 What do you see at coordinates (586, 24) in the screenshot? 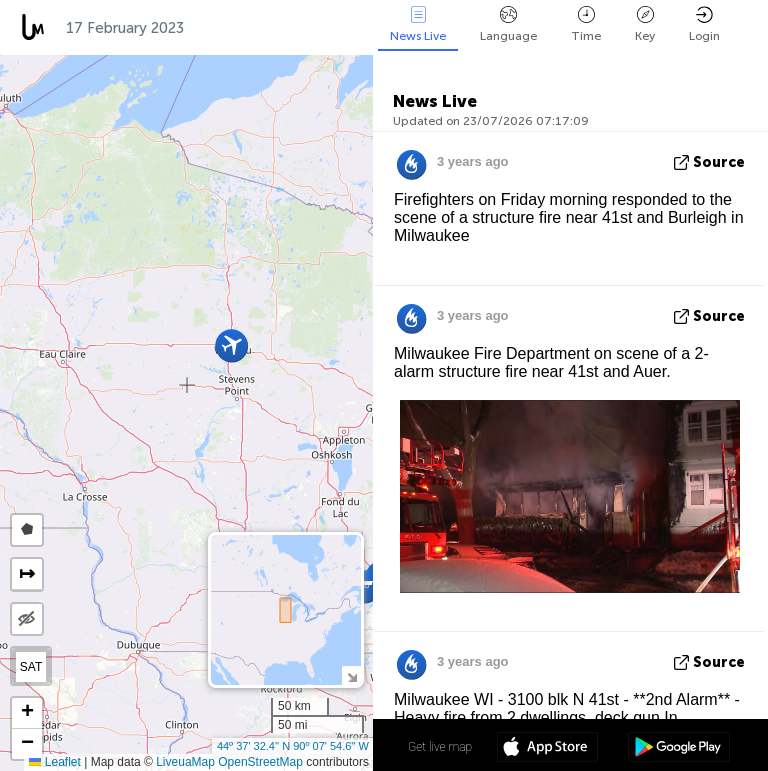
I see `Time` at bounding box center [586, 24].